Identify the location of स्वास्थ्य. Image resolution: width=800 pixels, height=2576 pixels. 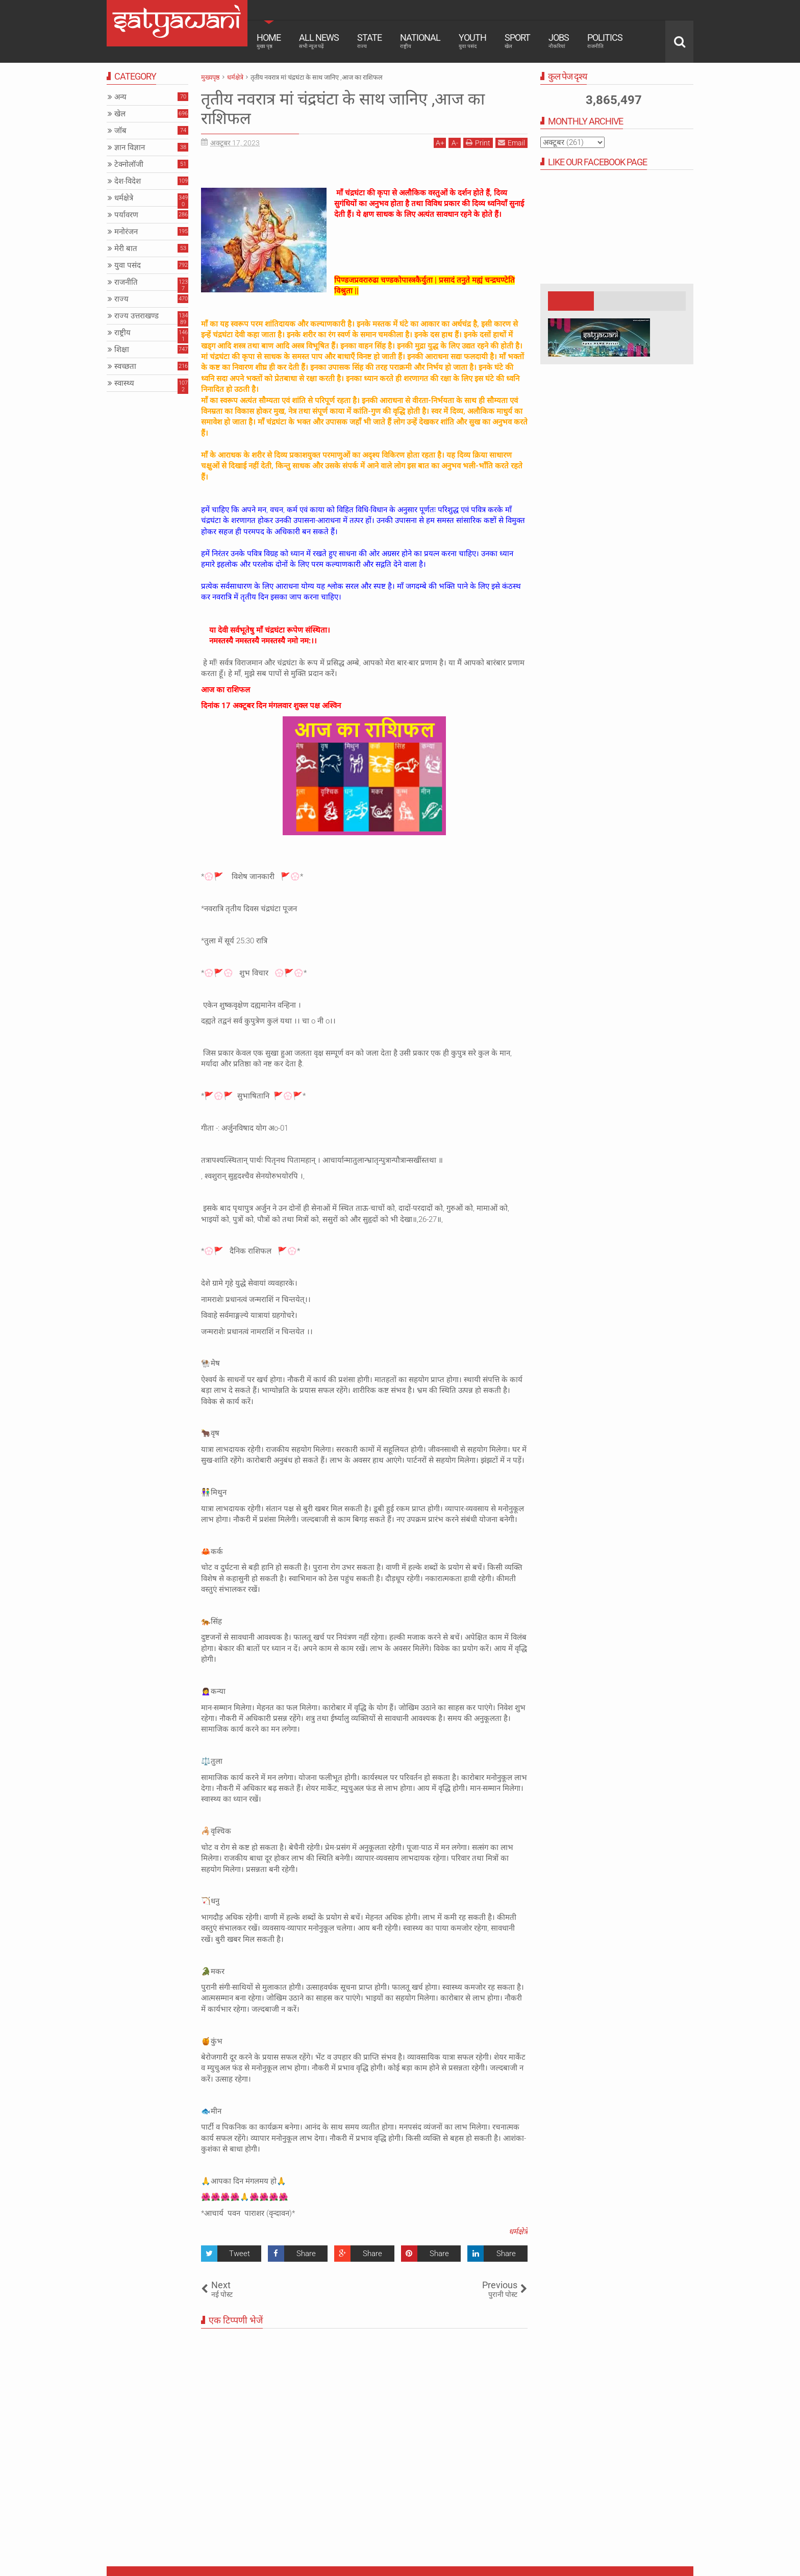
(124, 383).